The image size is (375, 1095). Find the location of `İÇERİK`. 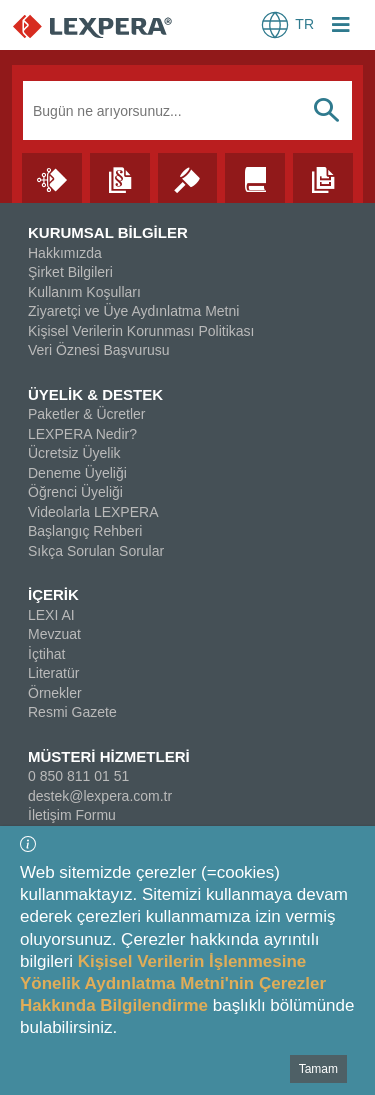

İÇERİK is located at coordinates (53, 594).